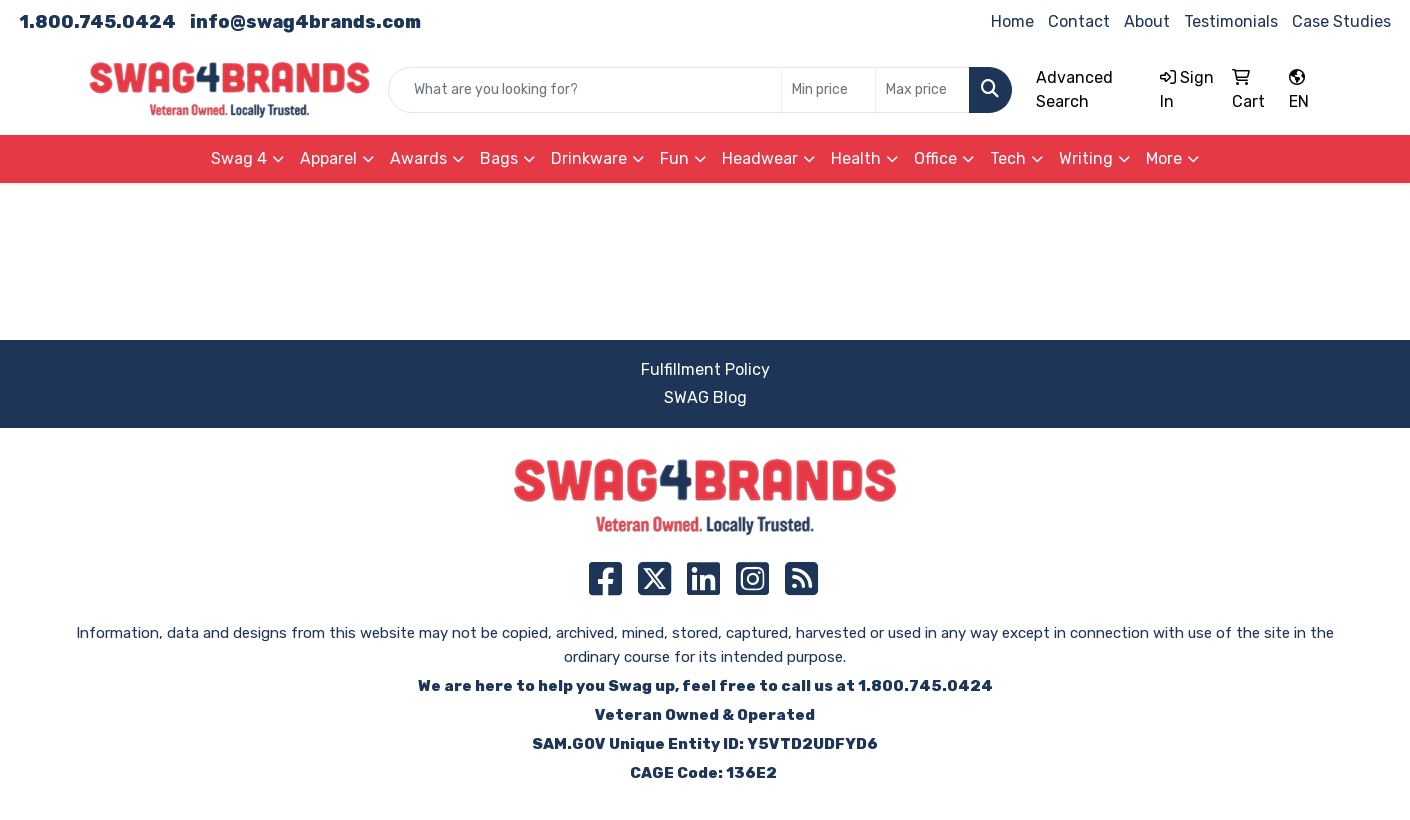 This screenshot has width=1410, height=820. I want to click on Health [button], so click(856, 158).